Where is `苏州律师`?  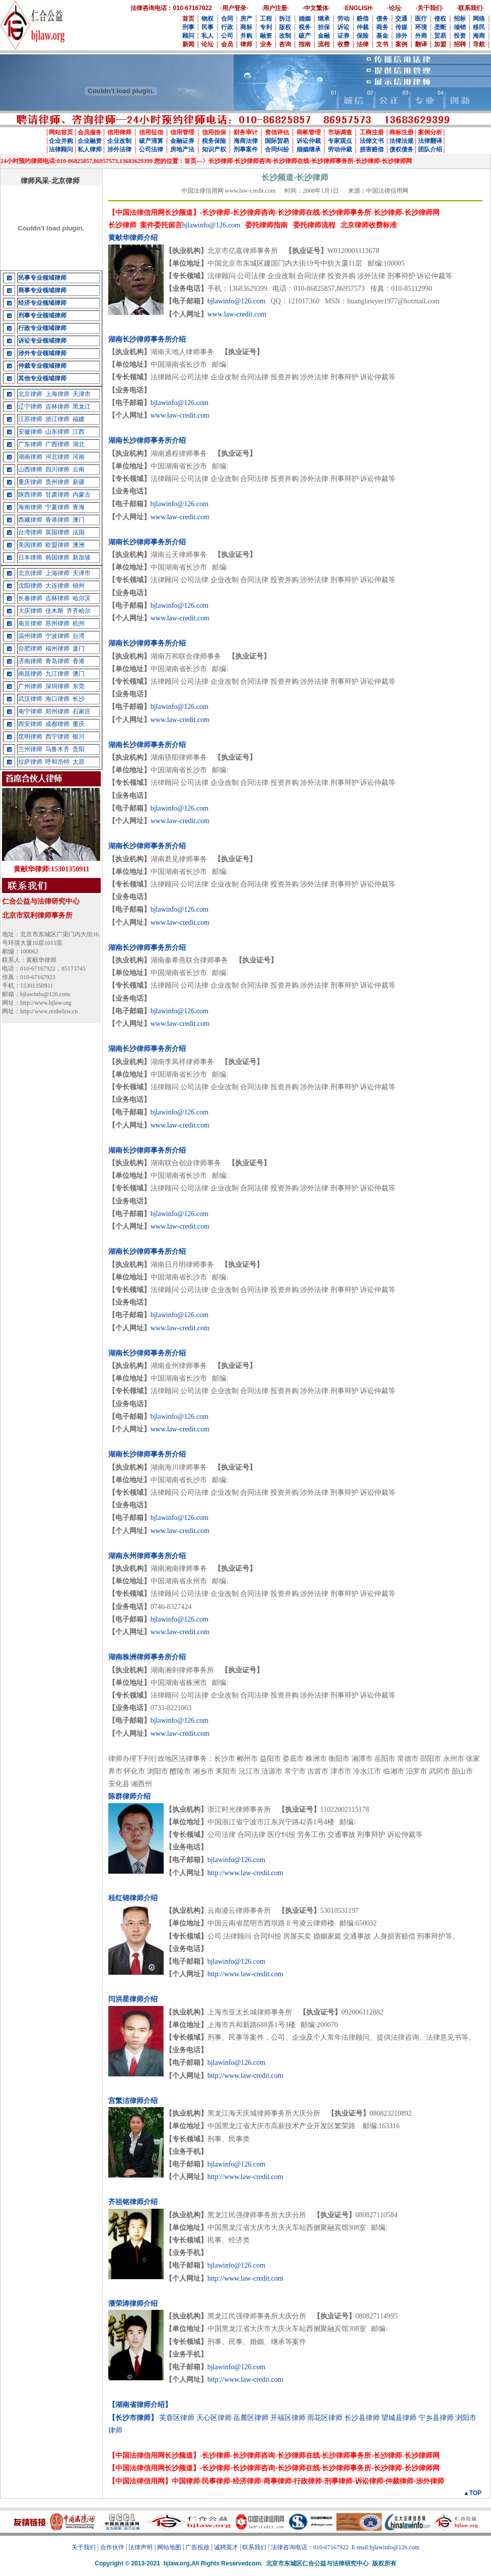
苏州律师 is located at coordinates (57, 623).